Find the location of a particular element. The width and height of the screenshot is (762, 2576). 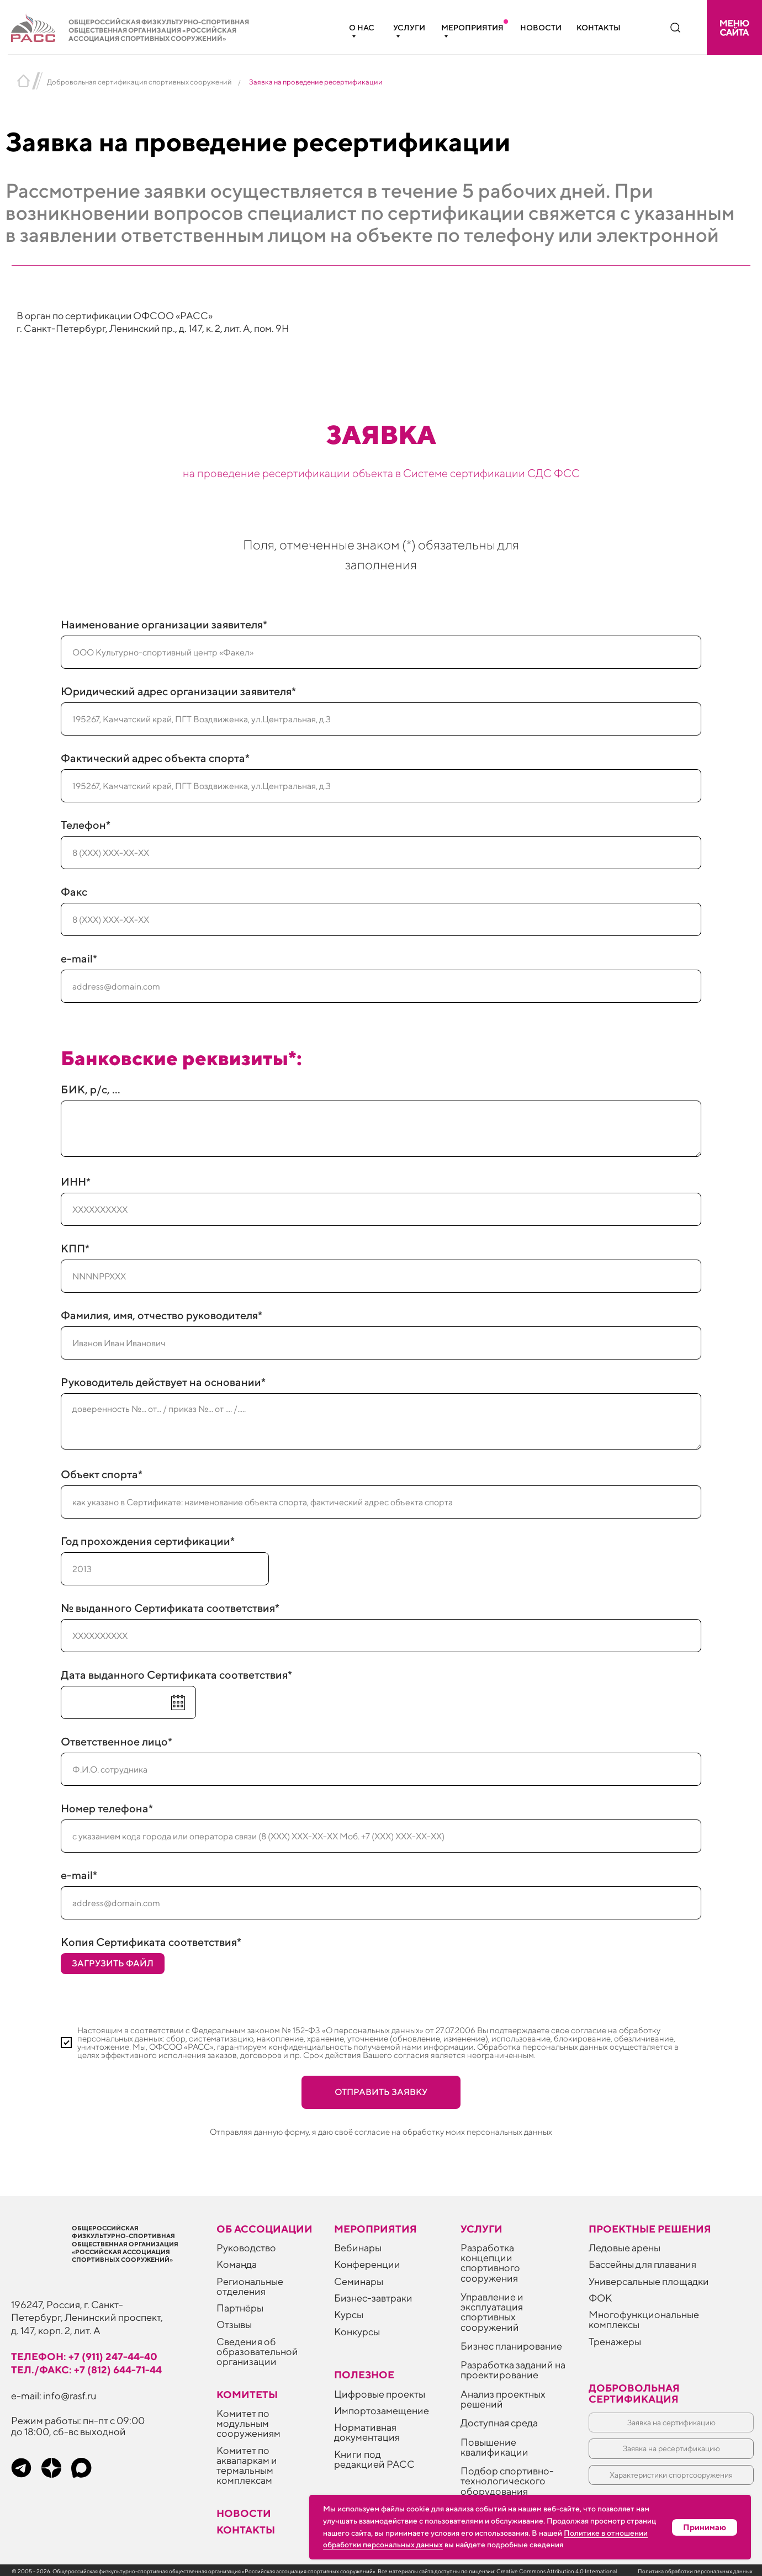

Семинары is located at coordinates (358, 2281).